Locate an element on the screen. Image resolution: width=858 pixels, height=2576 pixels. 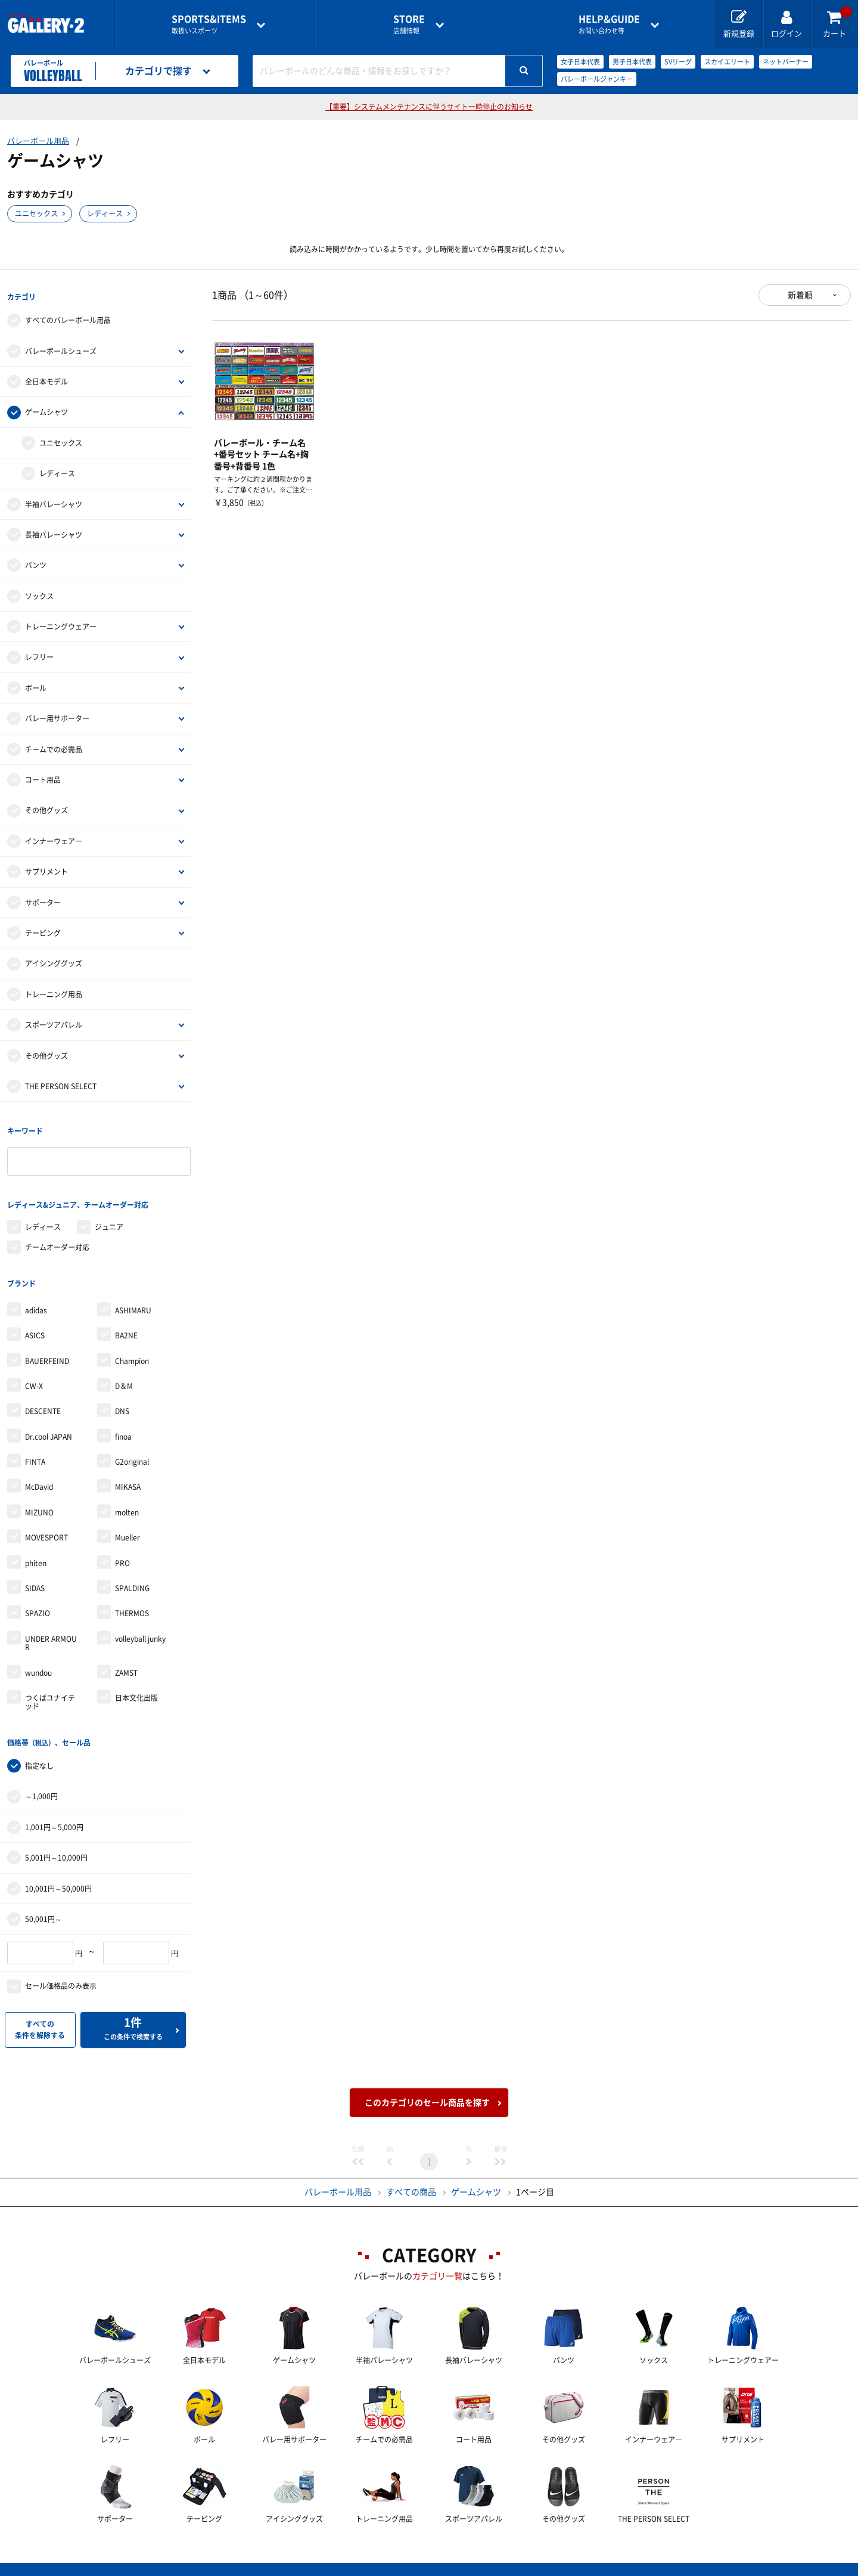
D＆M is located at coordinates (124, 1367).